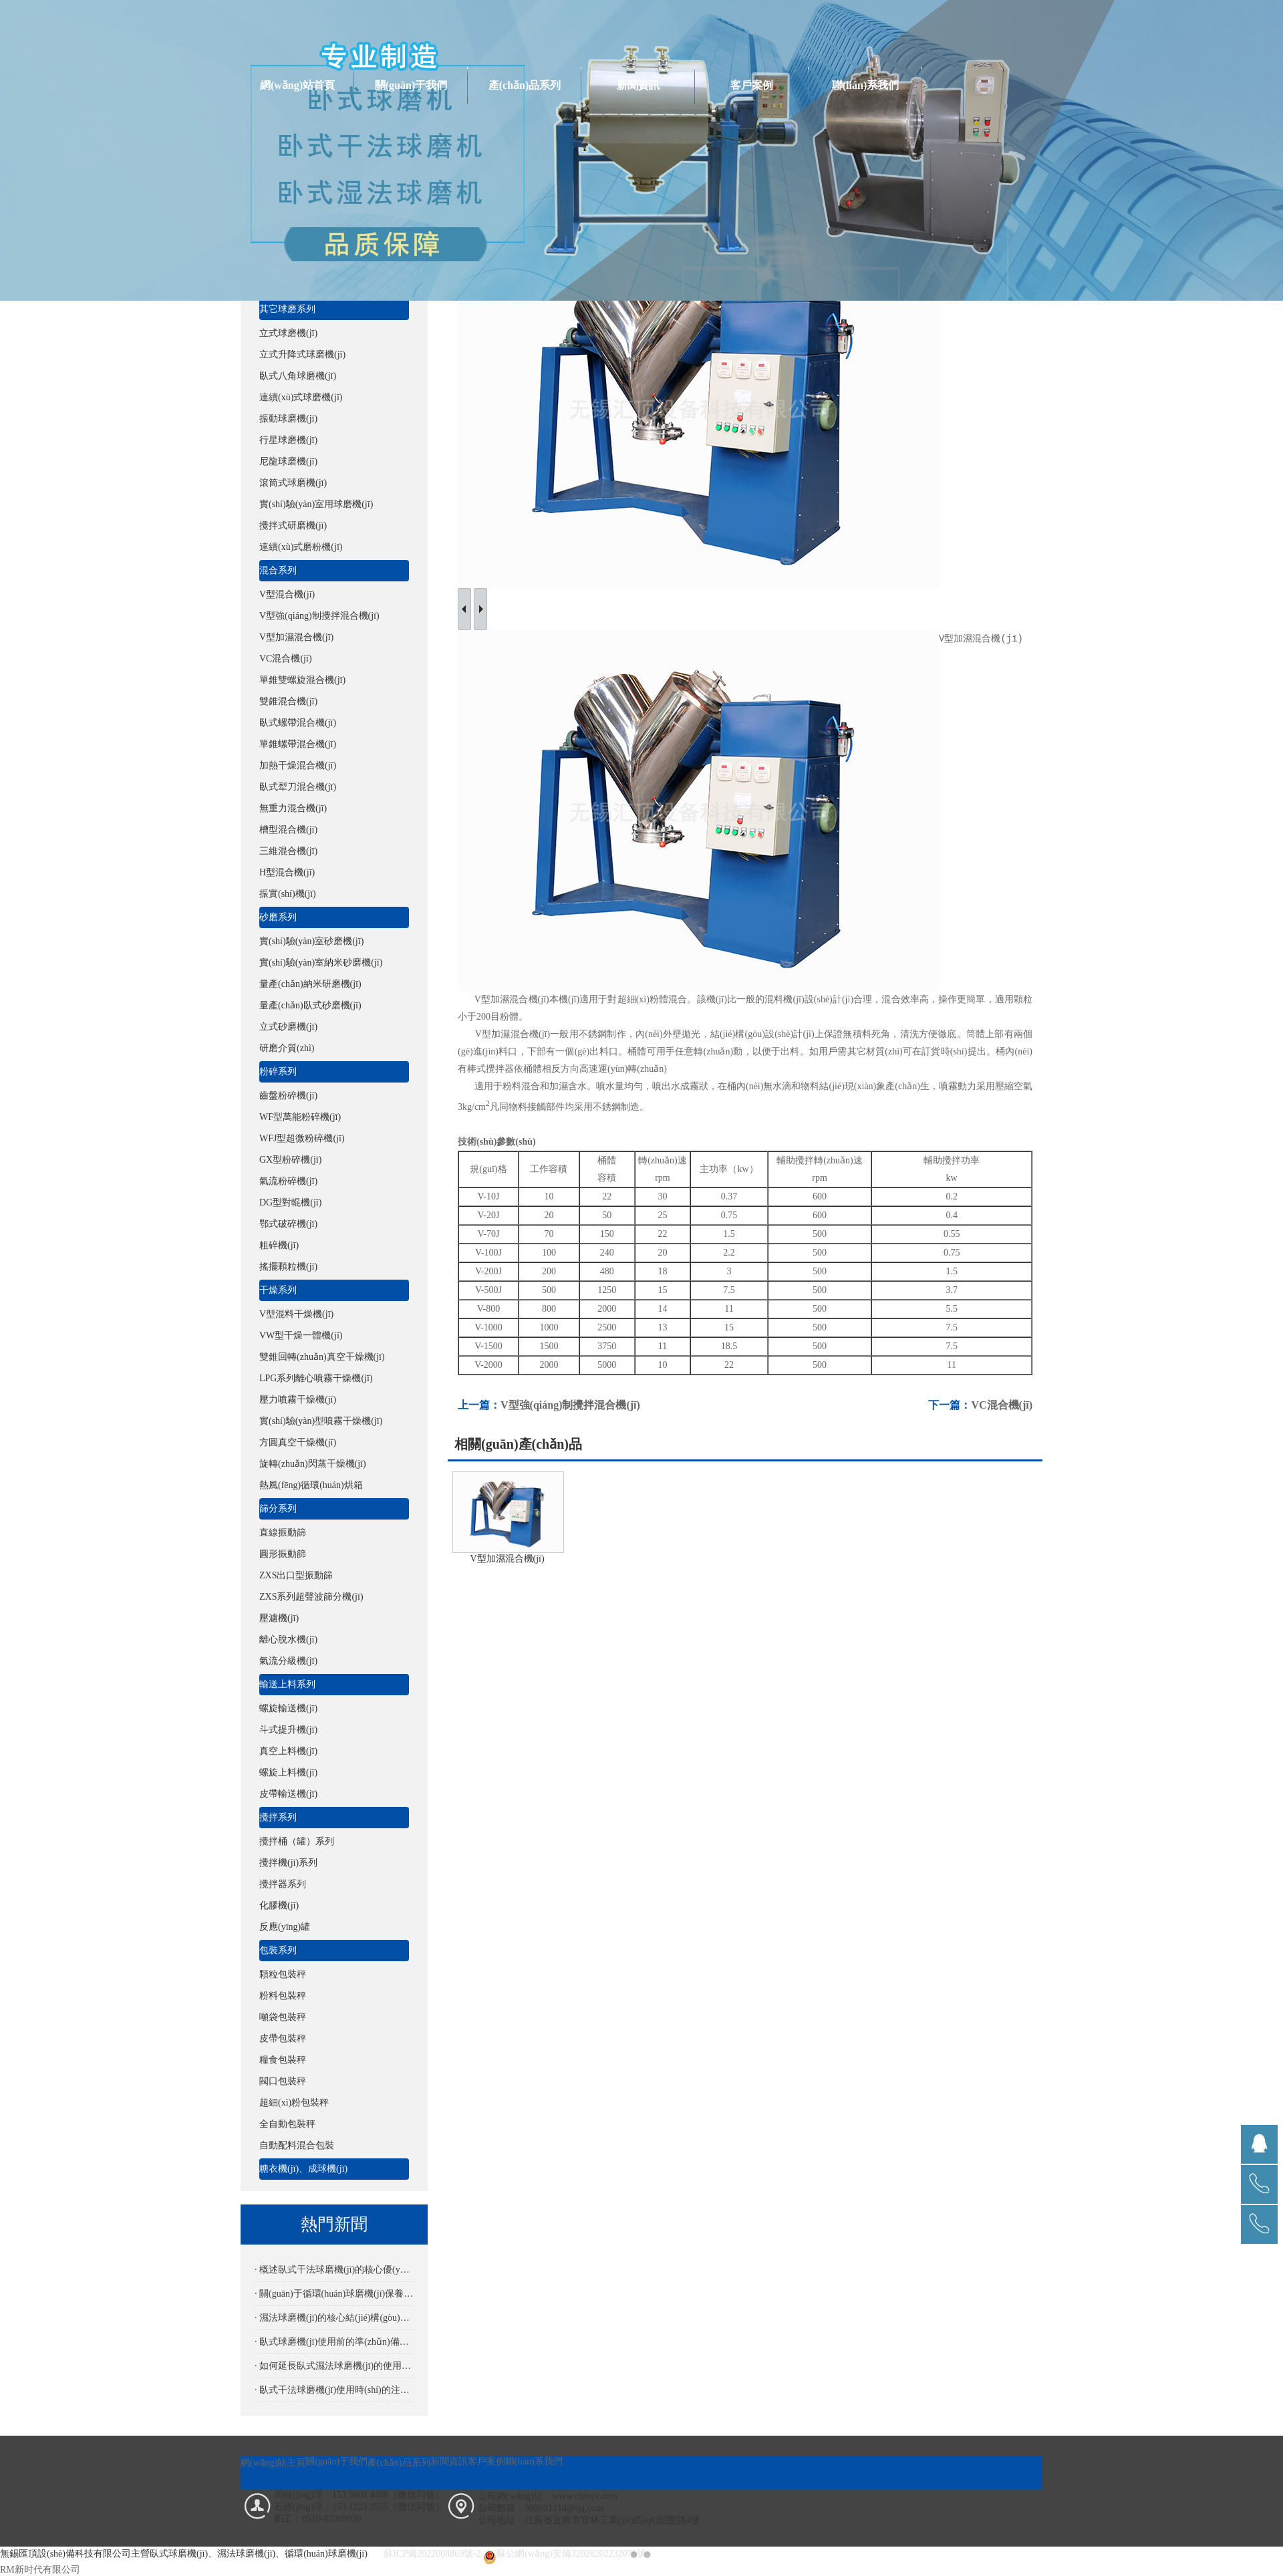 The width and height of the screenshot is (1283, 2576). Describe the element at coordinates (288, 1863) in the screenshot. I see `攪拌機(jī)系列` at that location.